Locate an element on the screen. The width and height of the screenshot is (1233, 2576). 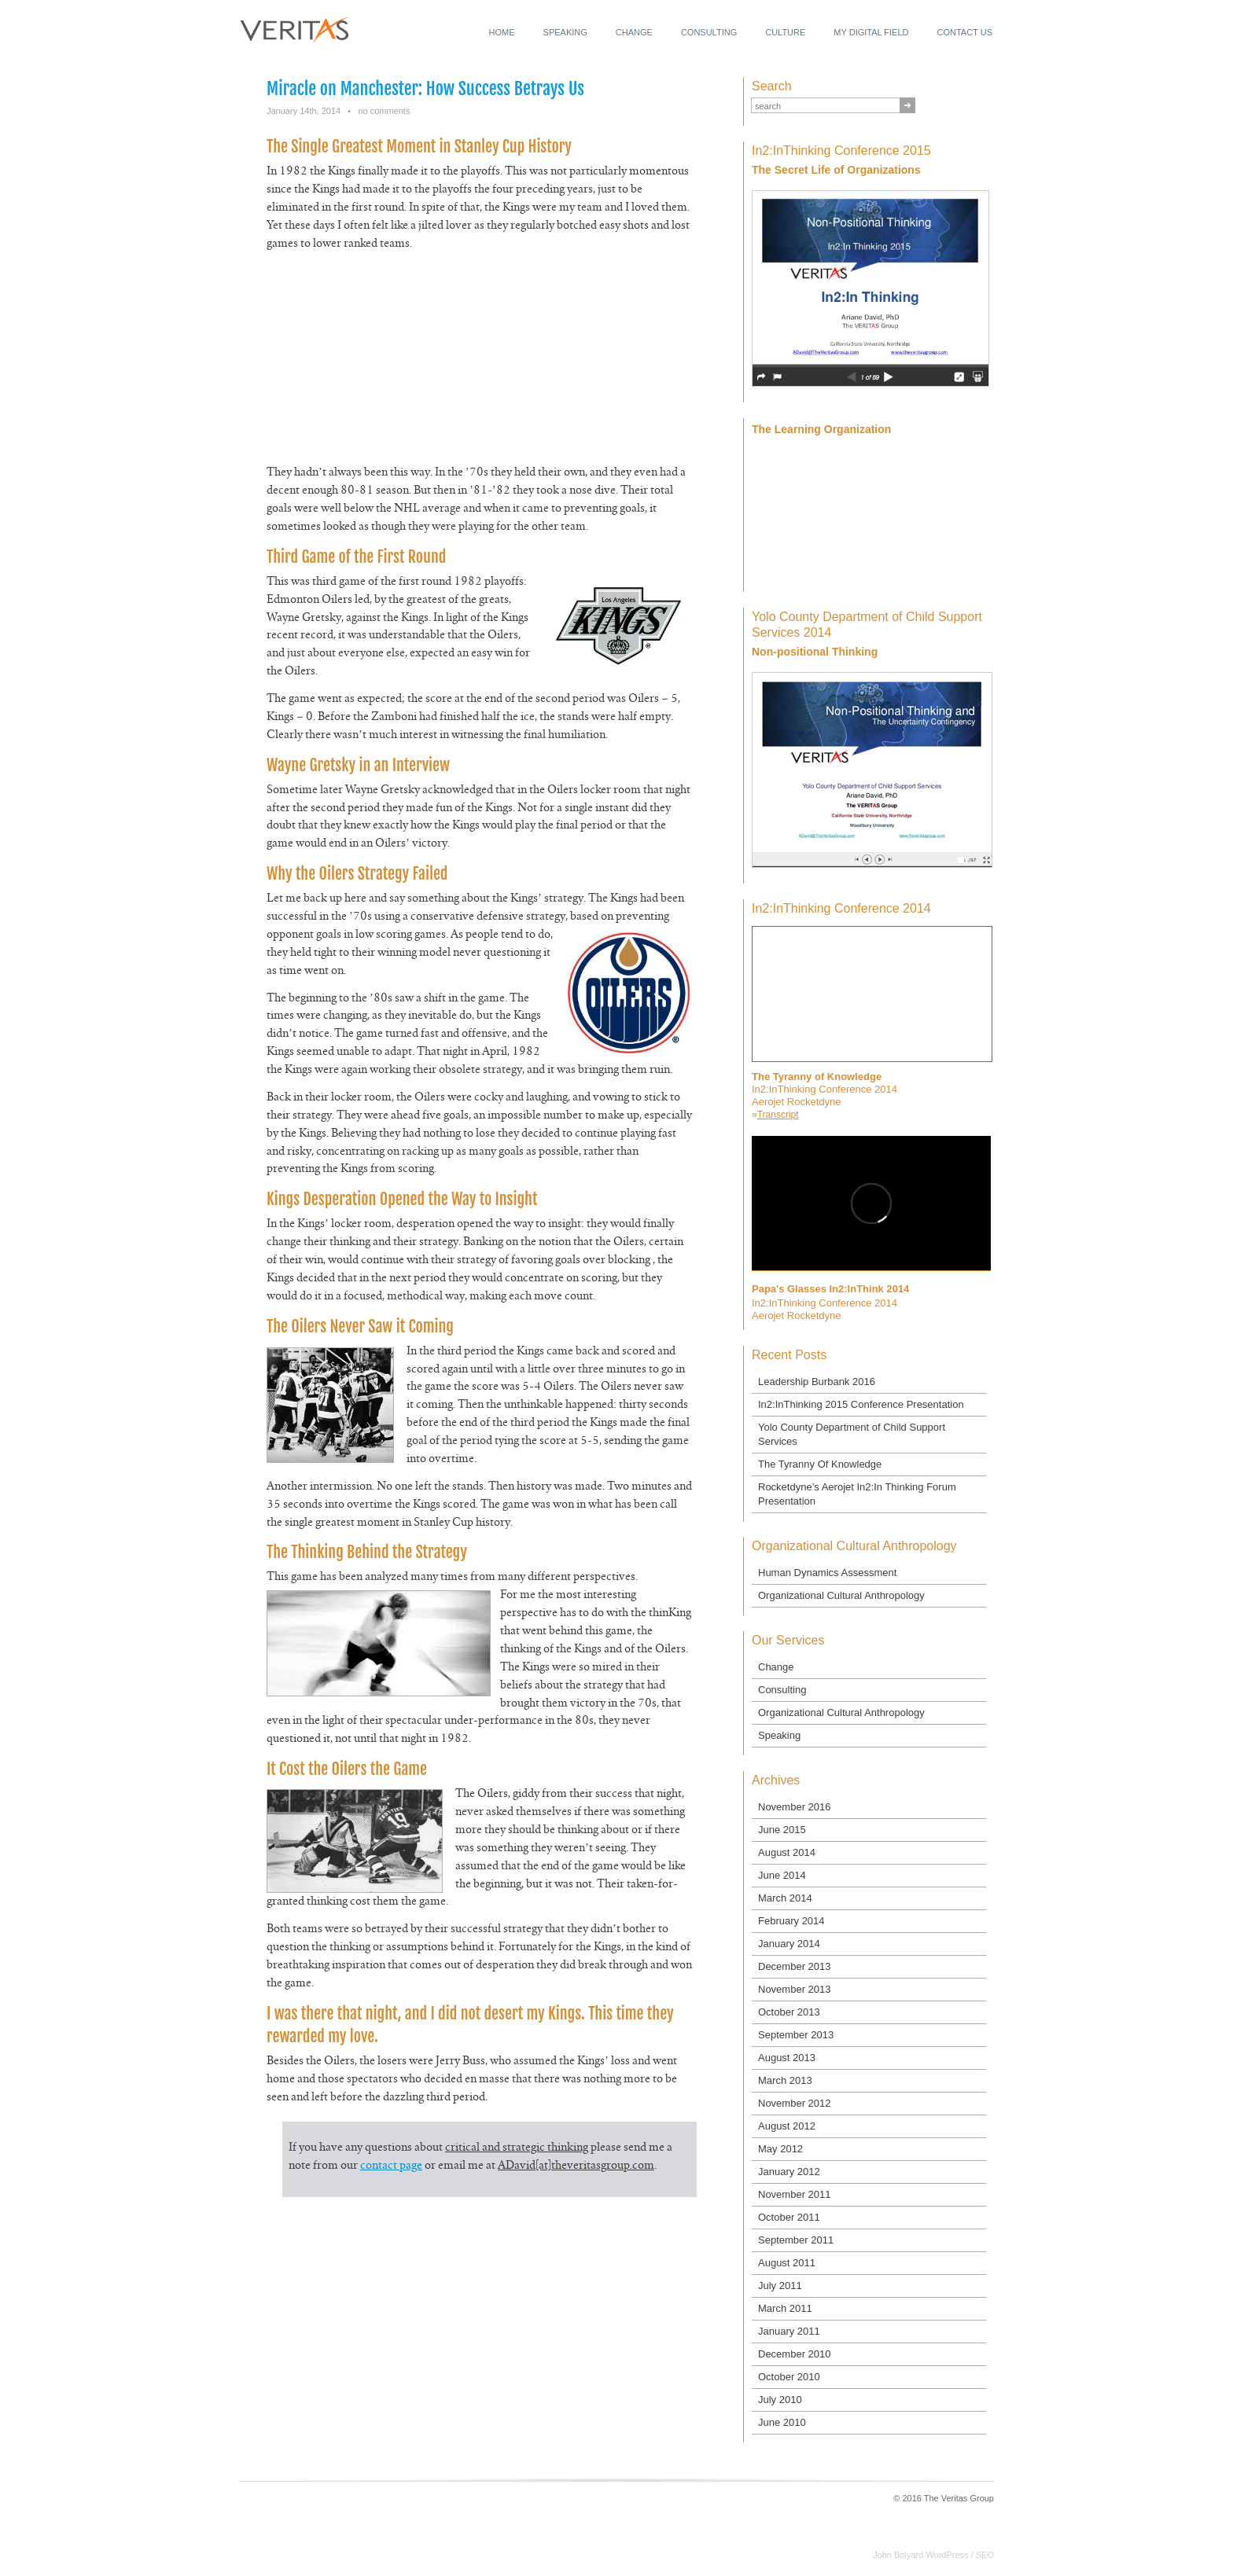
July 2010 is located at coordinates (780, 2399).